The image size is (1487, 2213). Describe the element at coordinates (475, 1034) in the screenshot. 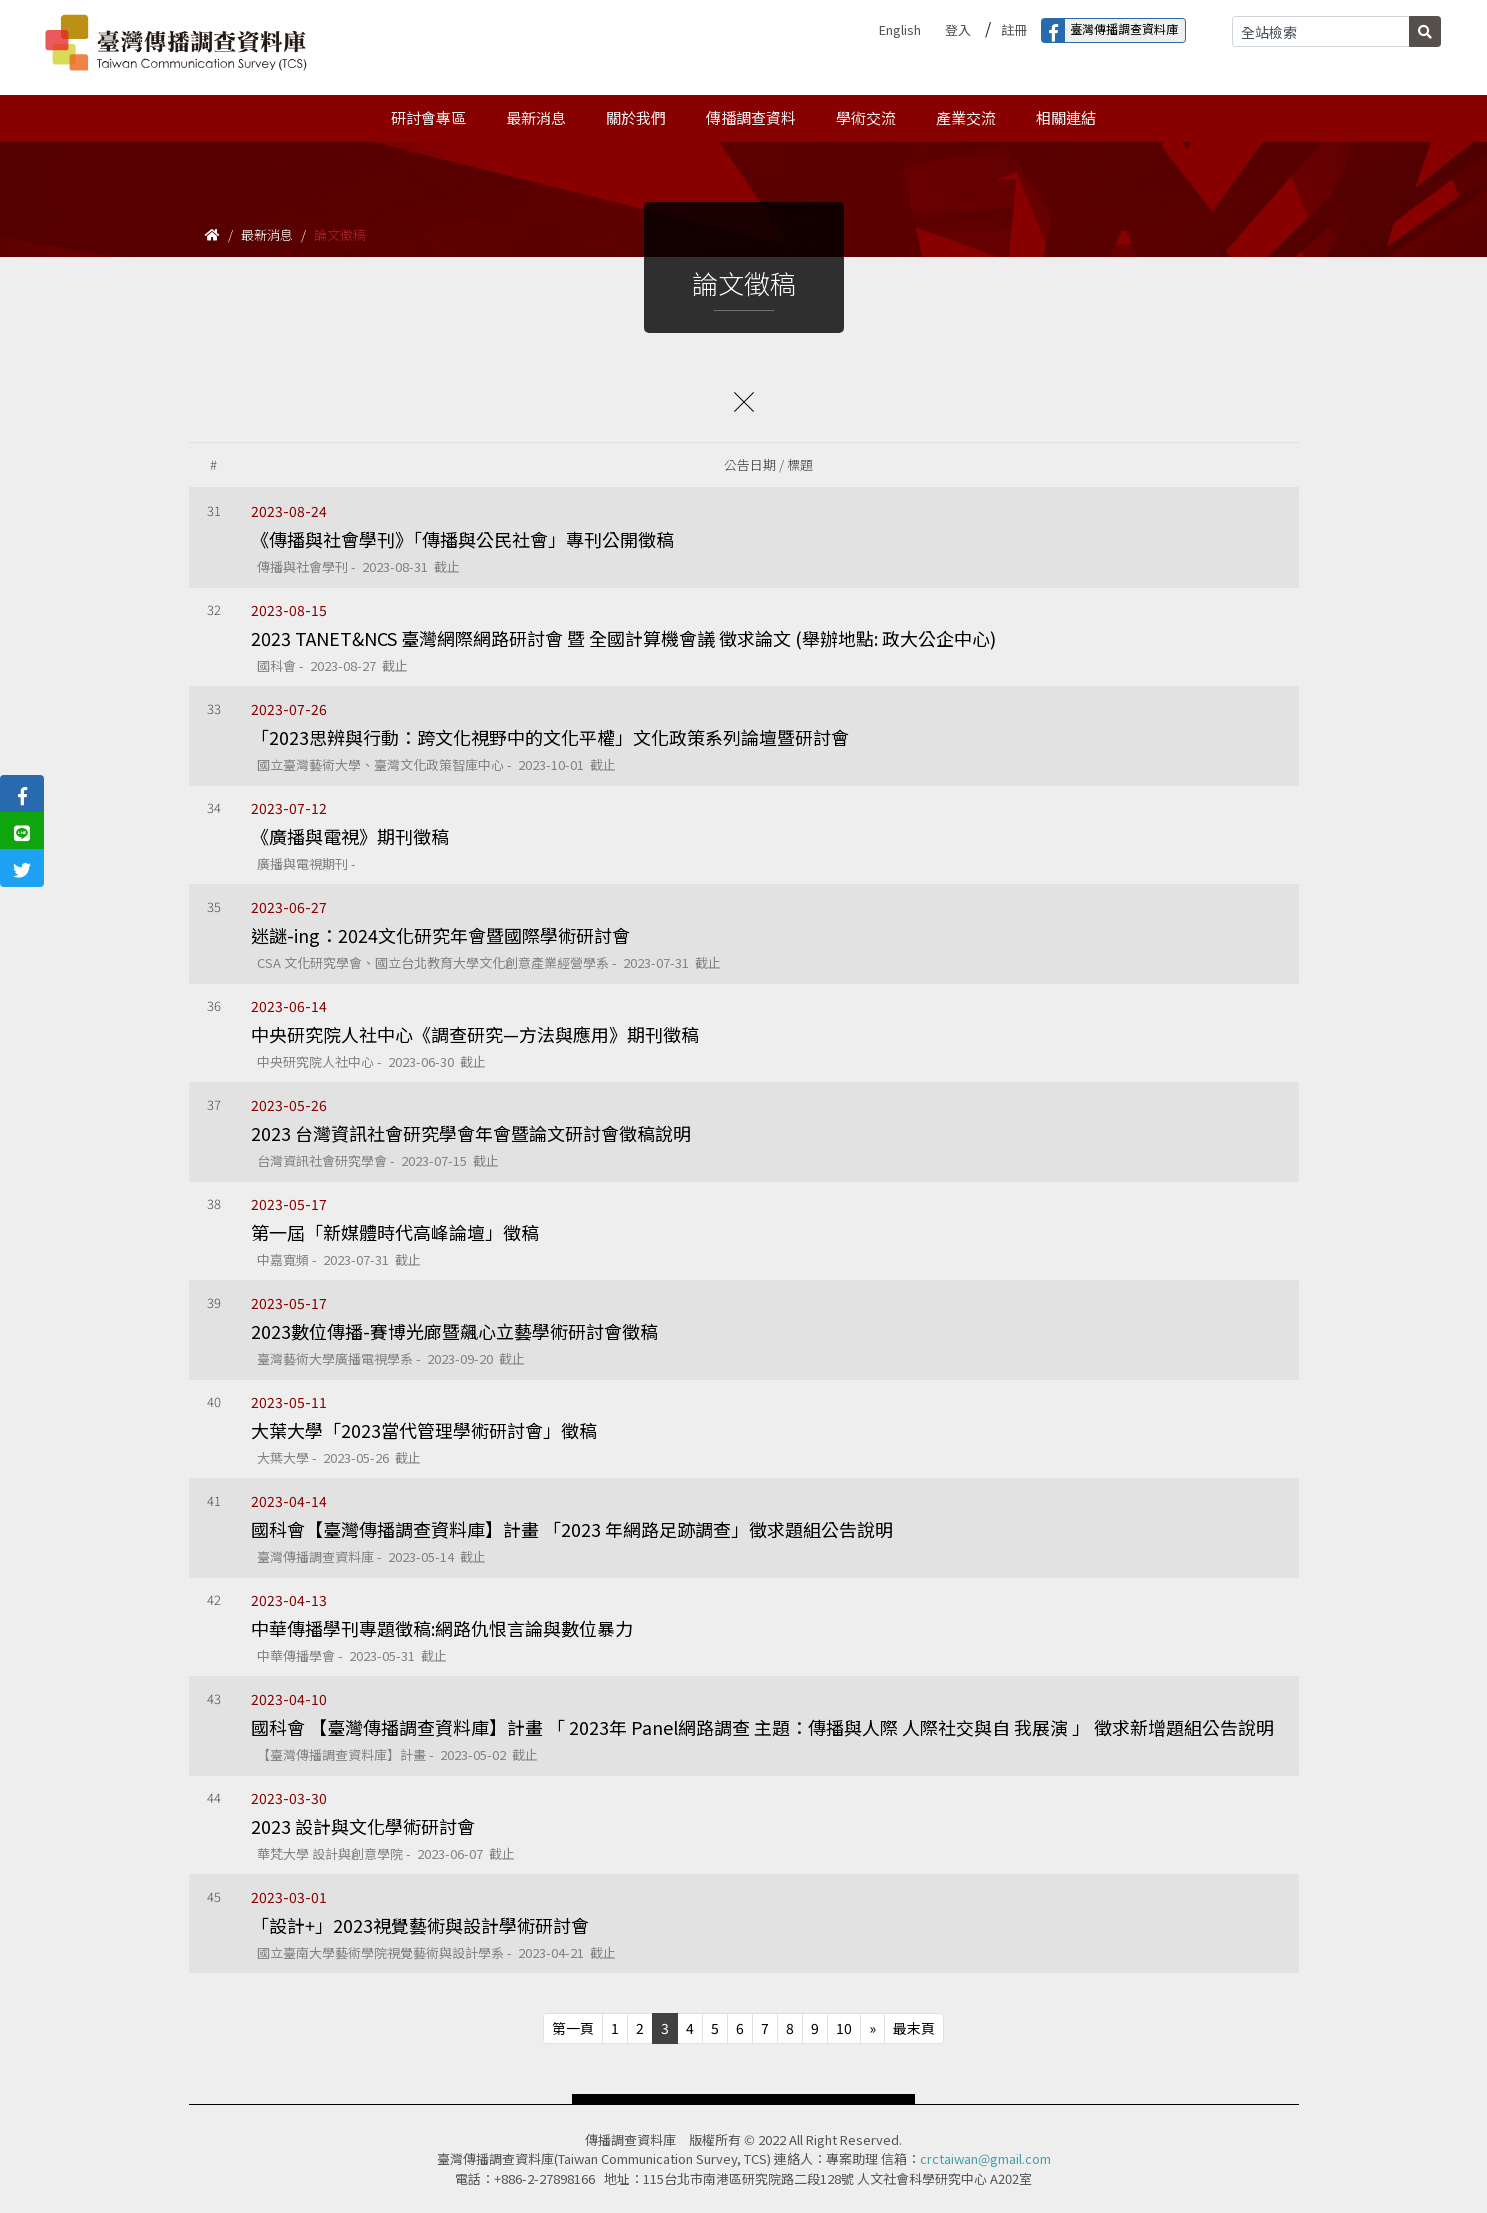

I see `中央研究院人社中心《調查研究—方法與應用》期刊徵稿` at that location.